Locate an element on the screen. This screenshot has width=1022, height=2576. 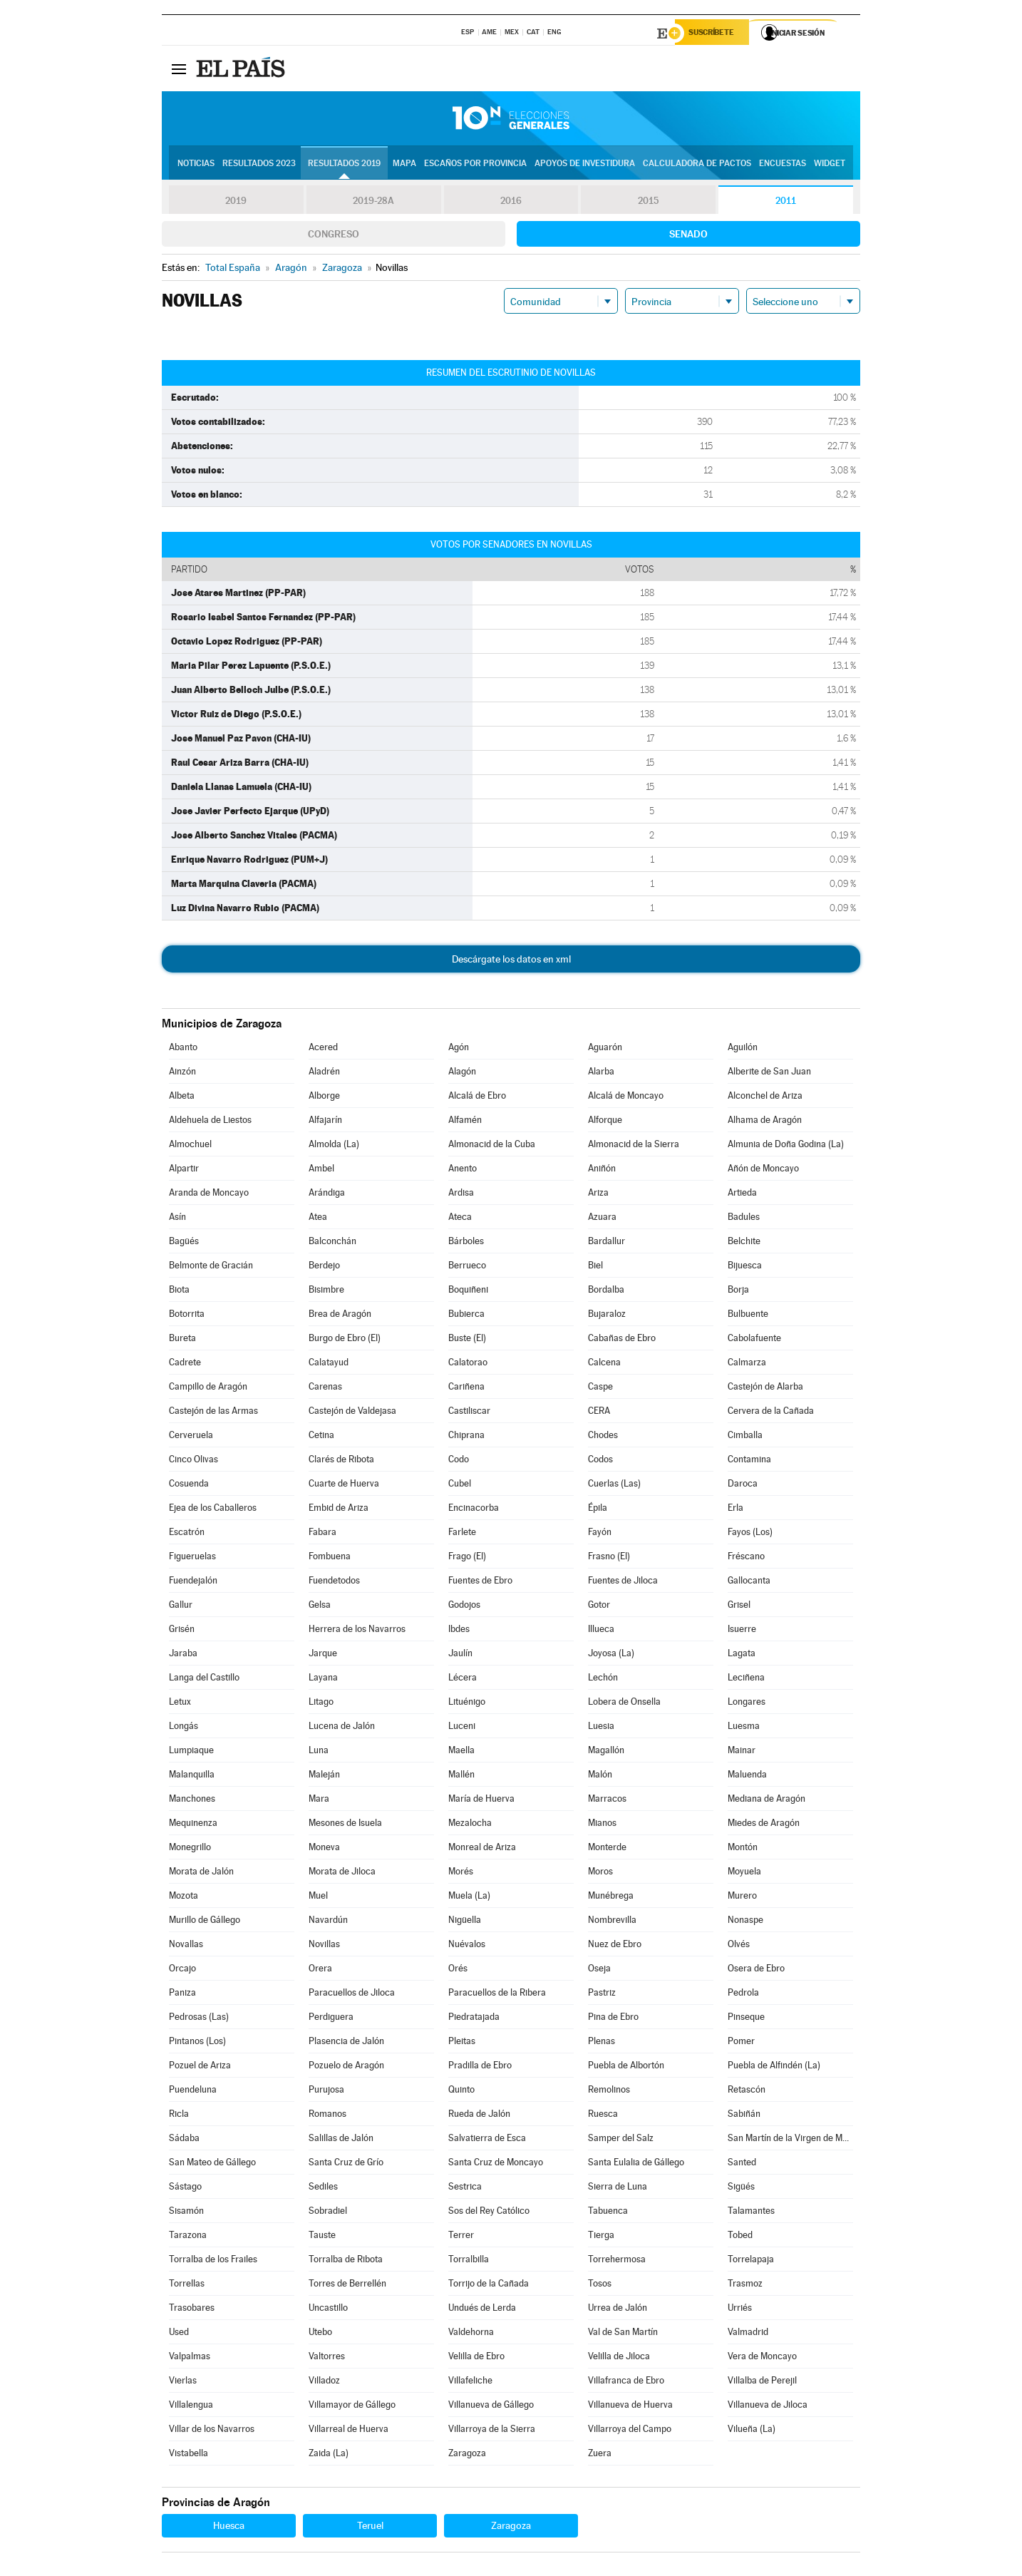
Tobed is located at coordinates (740, 2237).